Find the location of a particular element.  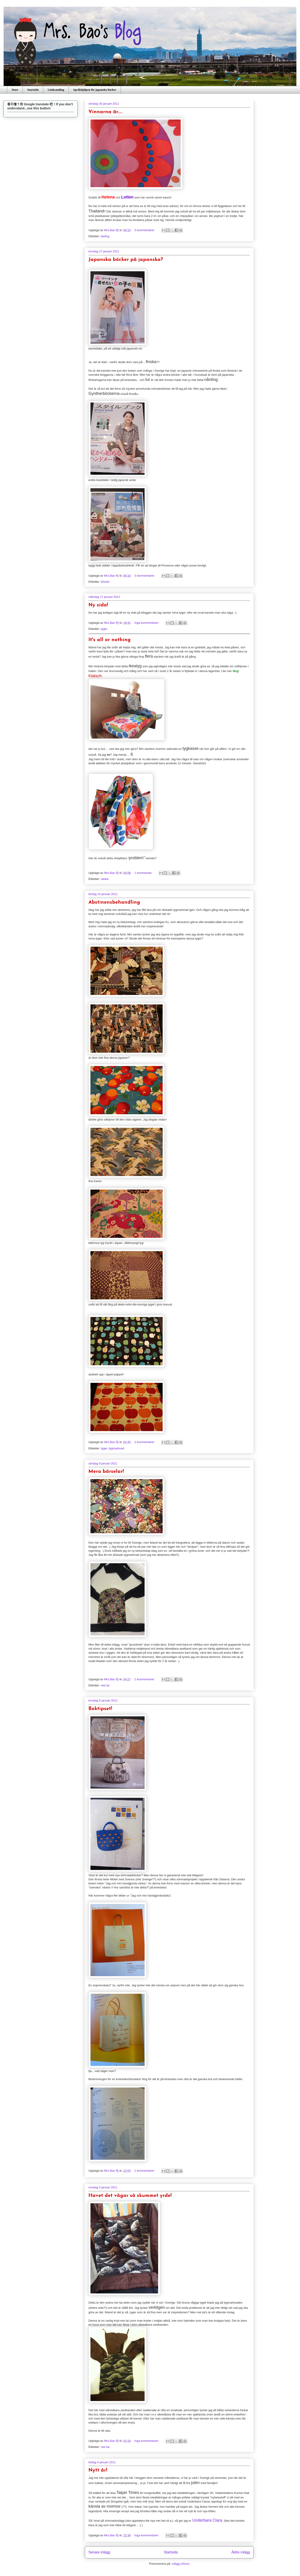

Länksamling is located at coordinates (56, 89).